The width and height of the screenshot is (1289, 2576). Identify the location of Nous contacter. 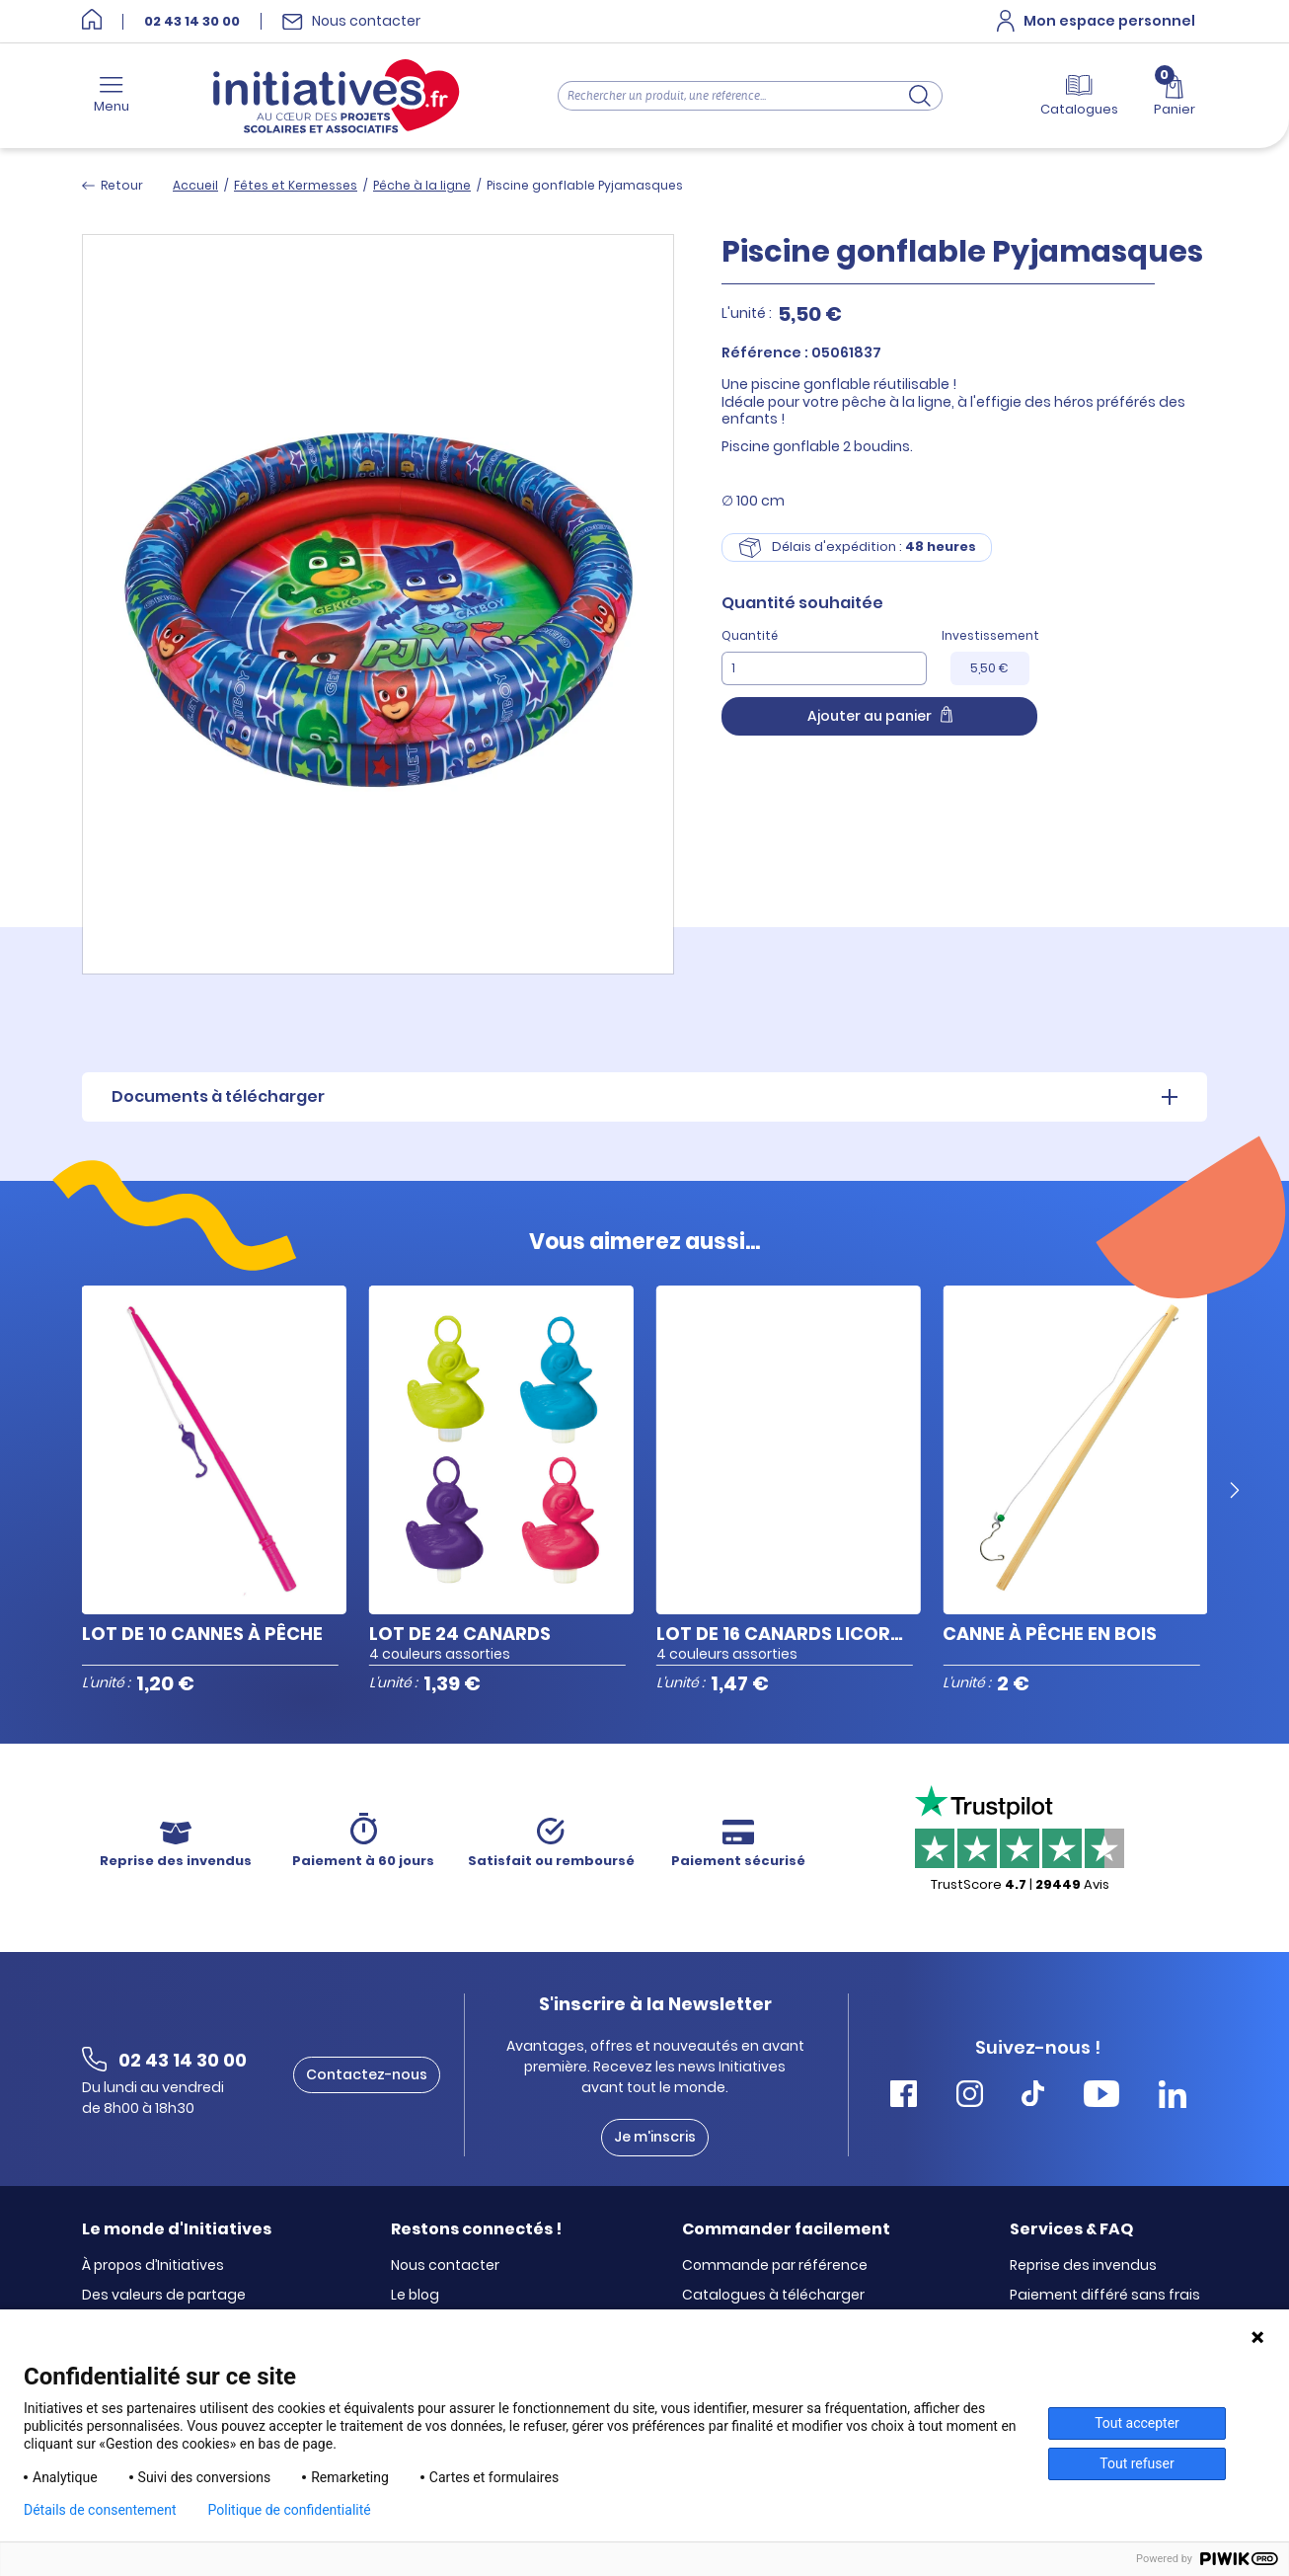
(445, 2266).